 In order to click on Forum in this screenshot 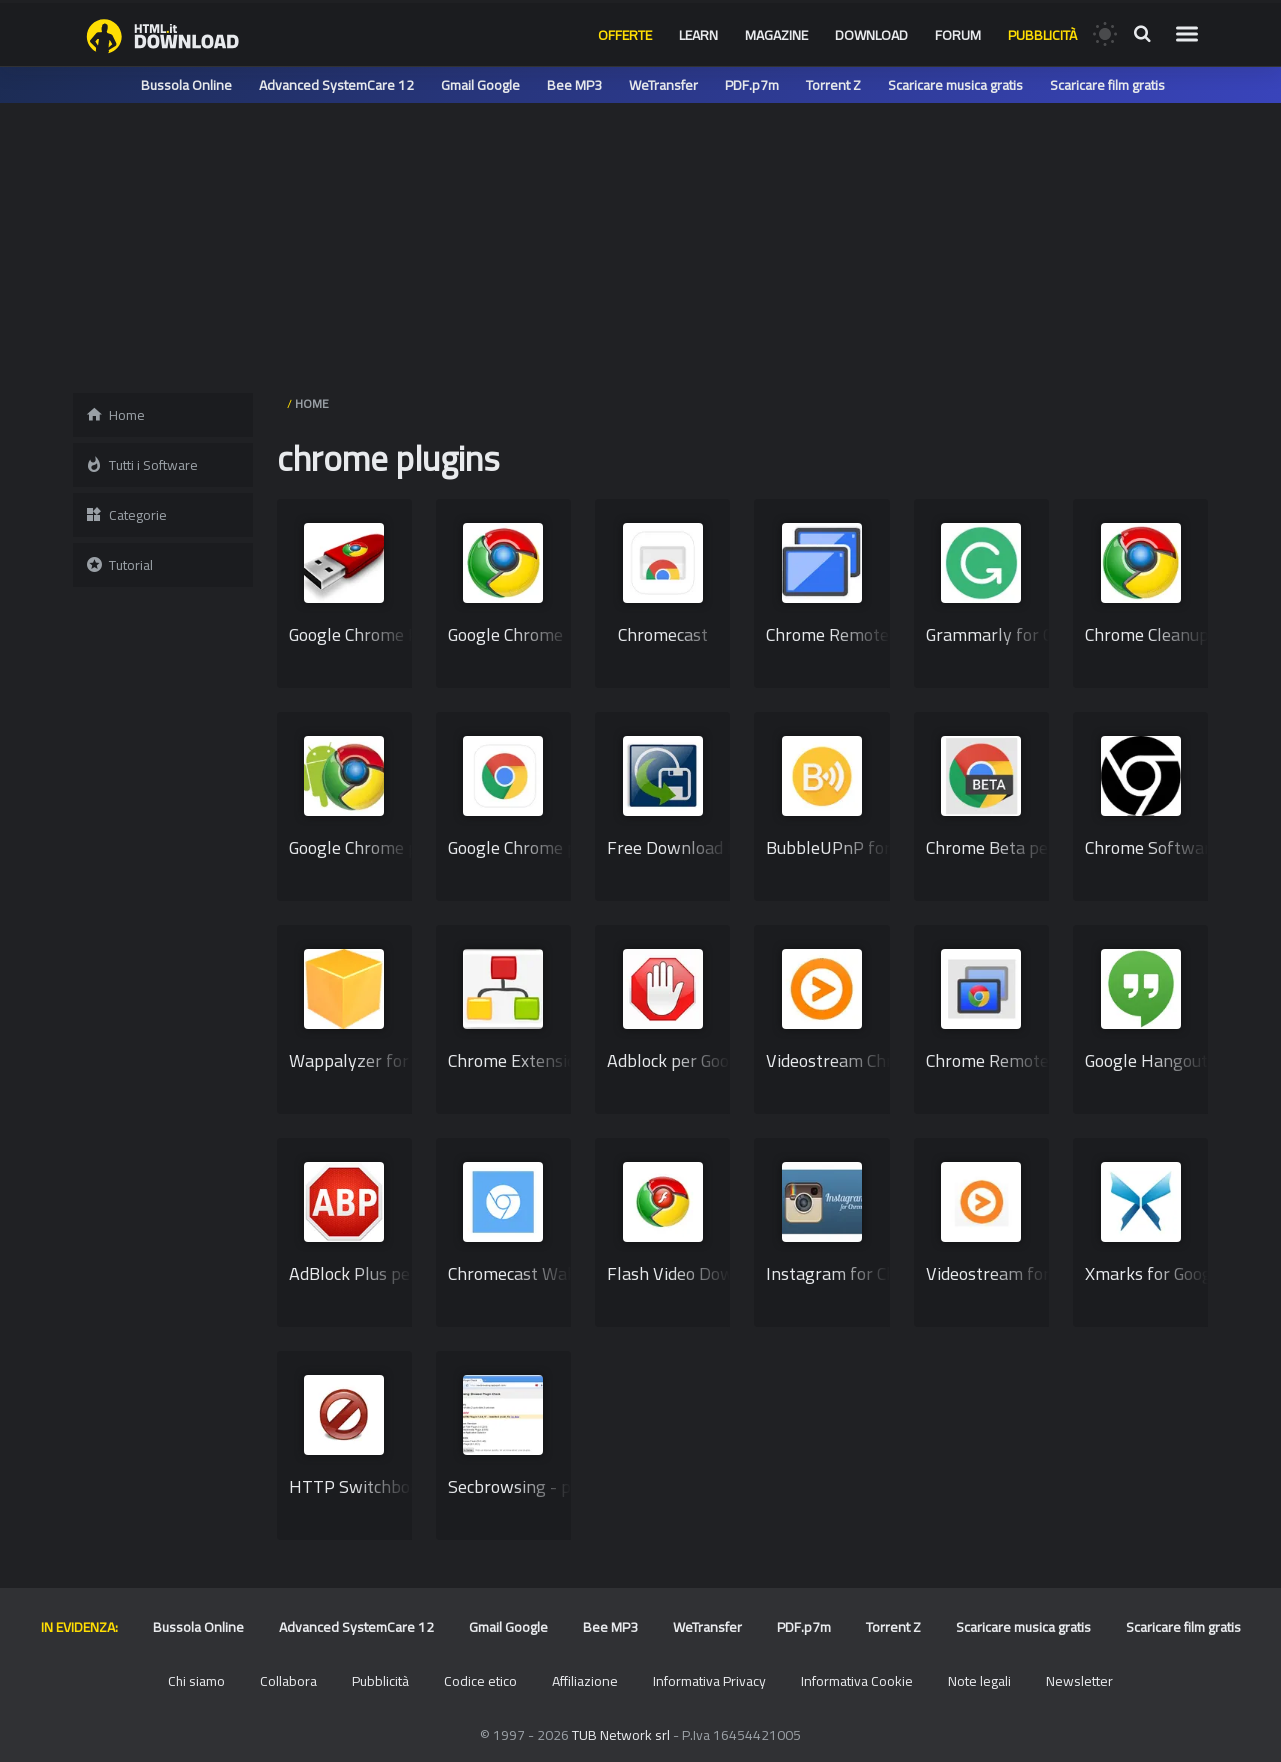, I will do `click(958, 35)`.